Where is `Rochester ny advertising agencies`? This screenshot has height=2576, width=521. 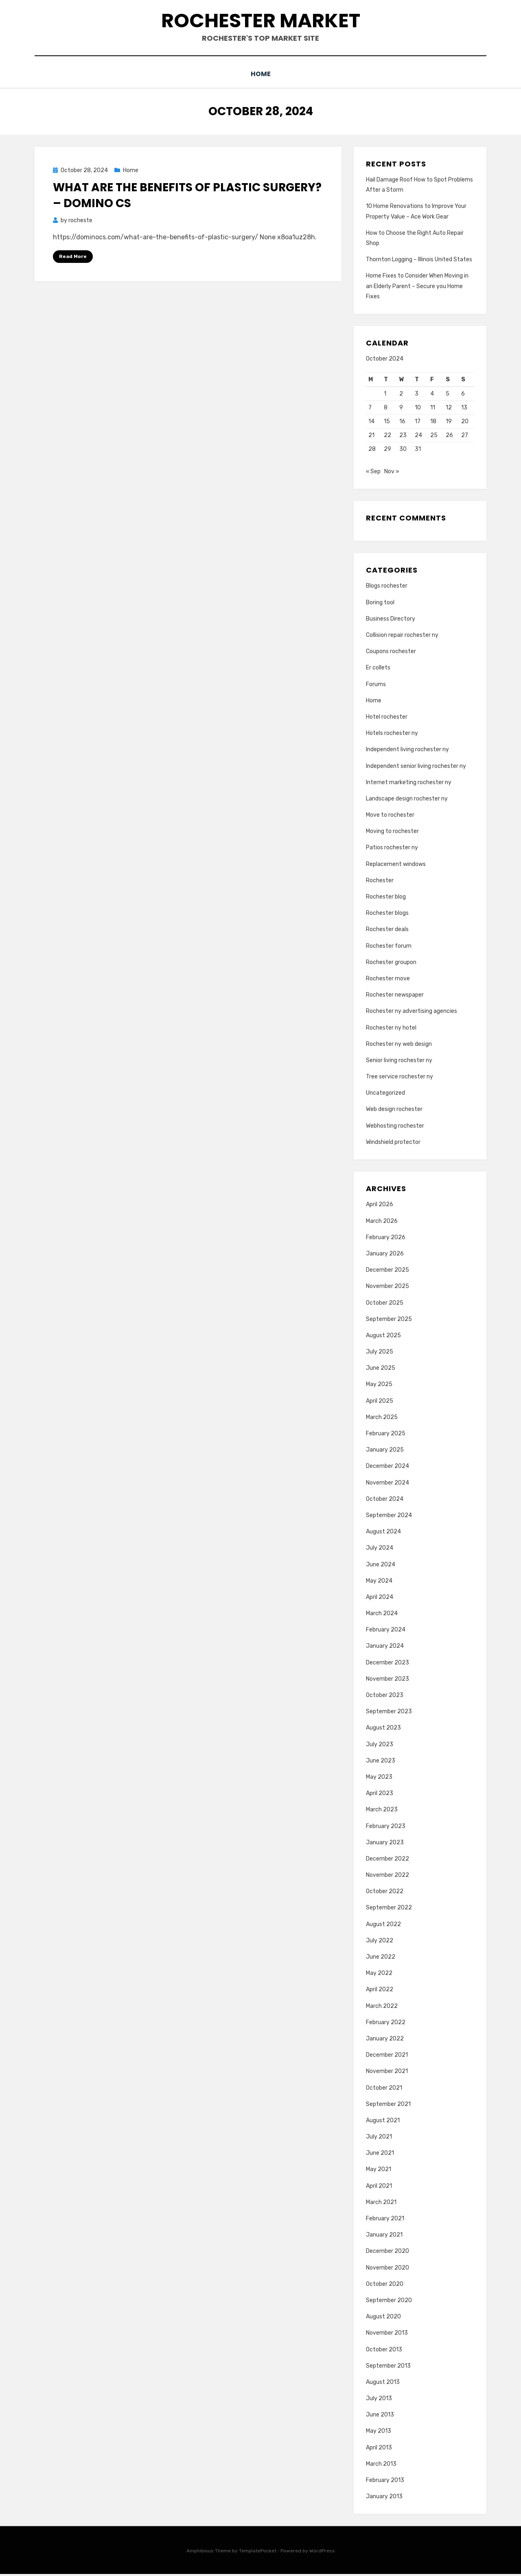 Rochester ny advertising agencies is located at coordinates (411, 1013).